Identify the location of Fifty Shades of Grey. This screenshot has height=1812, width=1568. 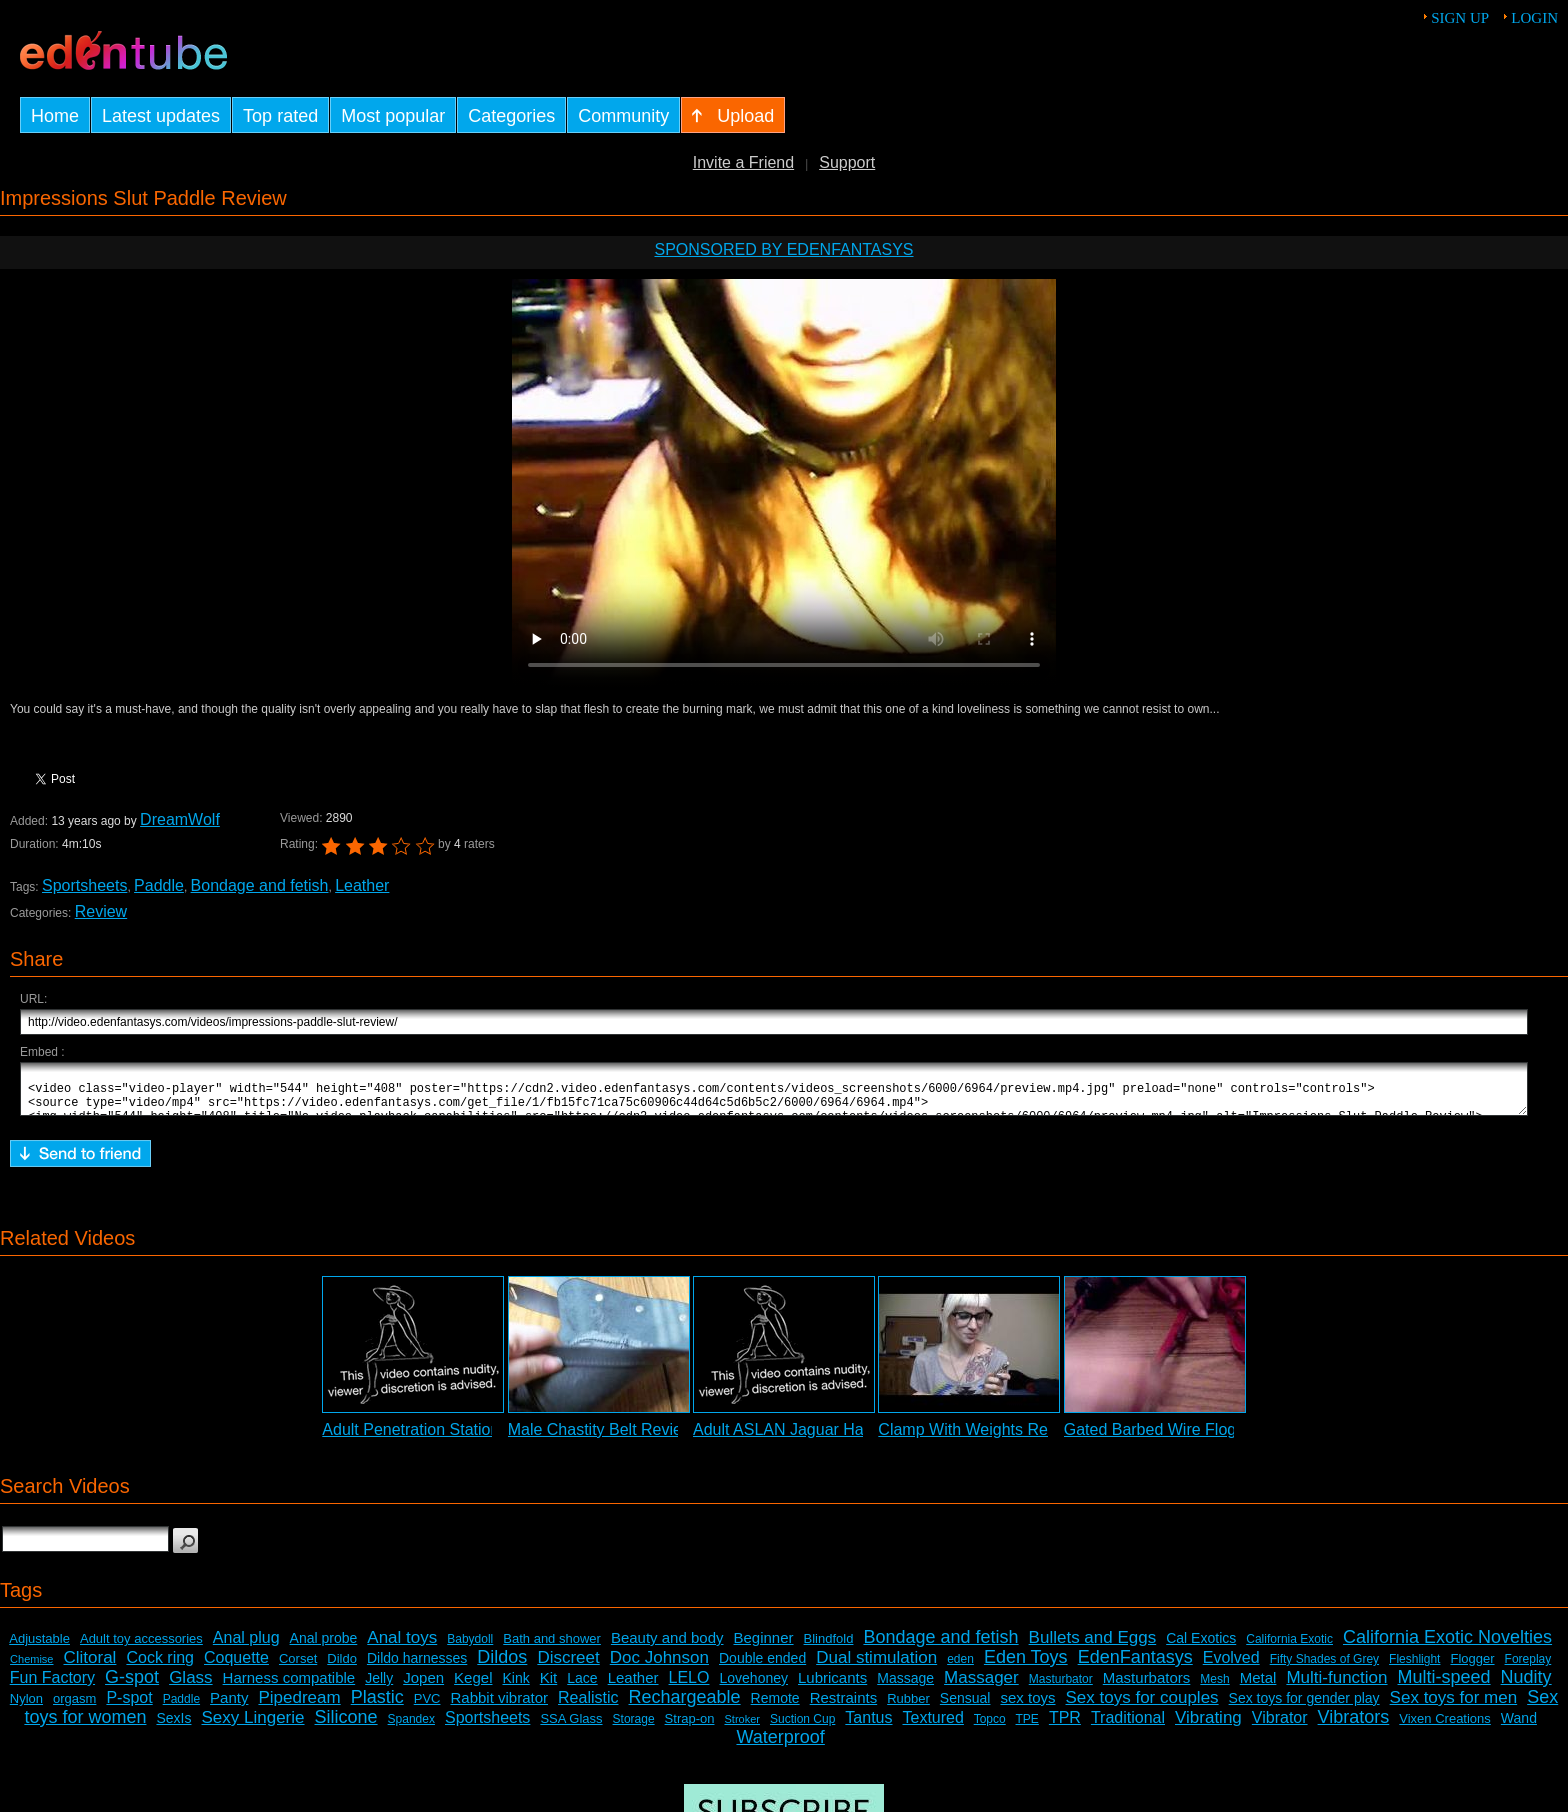
(1324, 1668).